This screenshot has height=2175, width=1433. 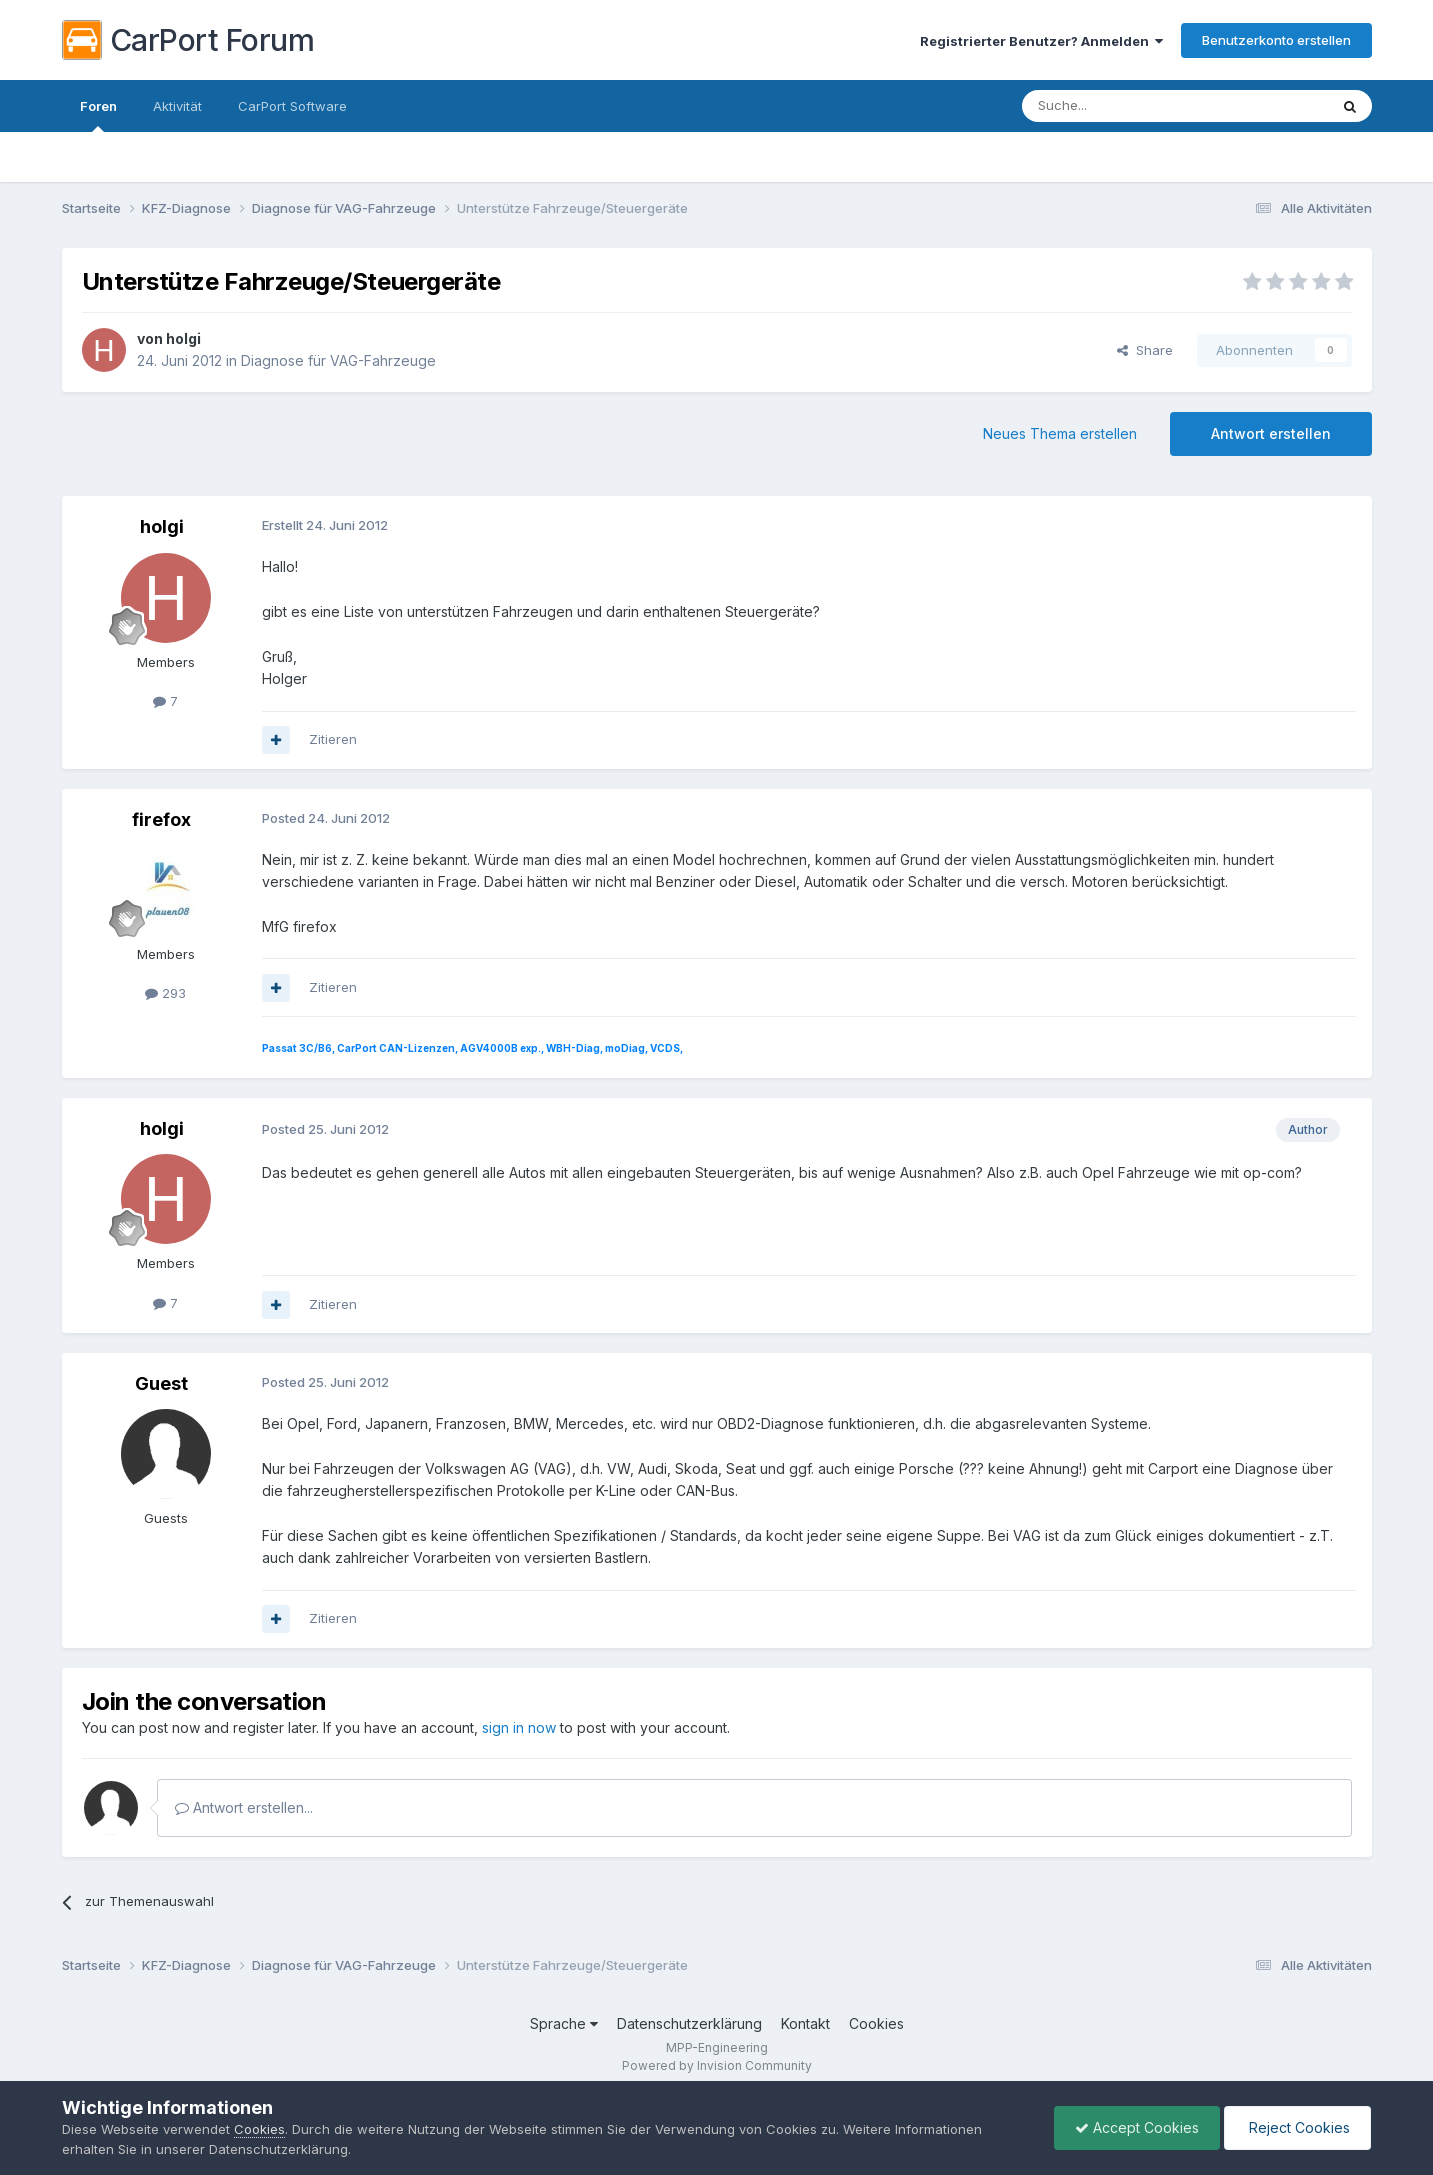 What do you see at coordinates (188, 40) in the screenshot?
I see `CarPort Forum` at bounding box center [188, 40].